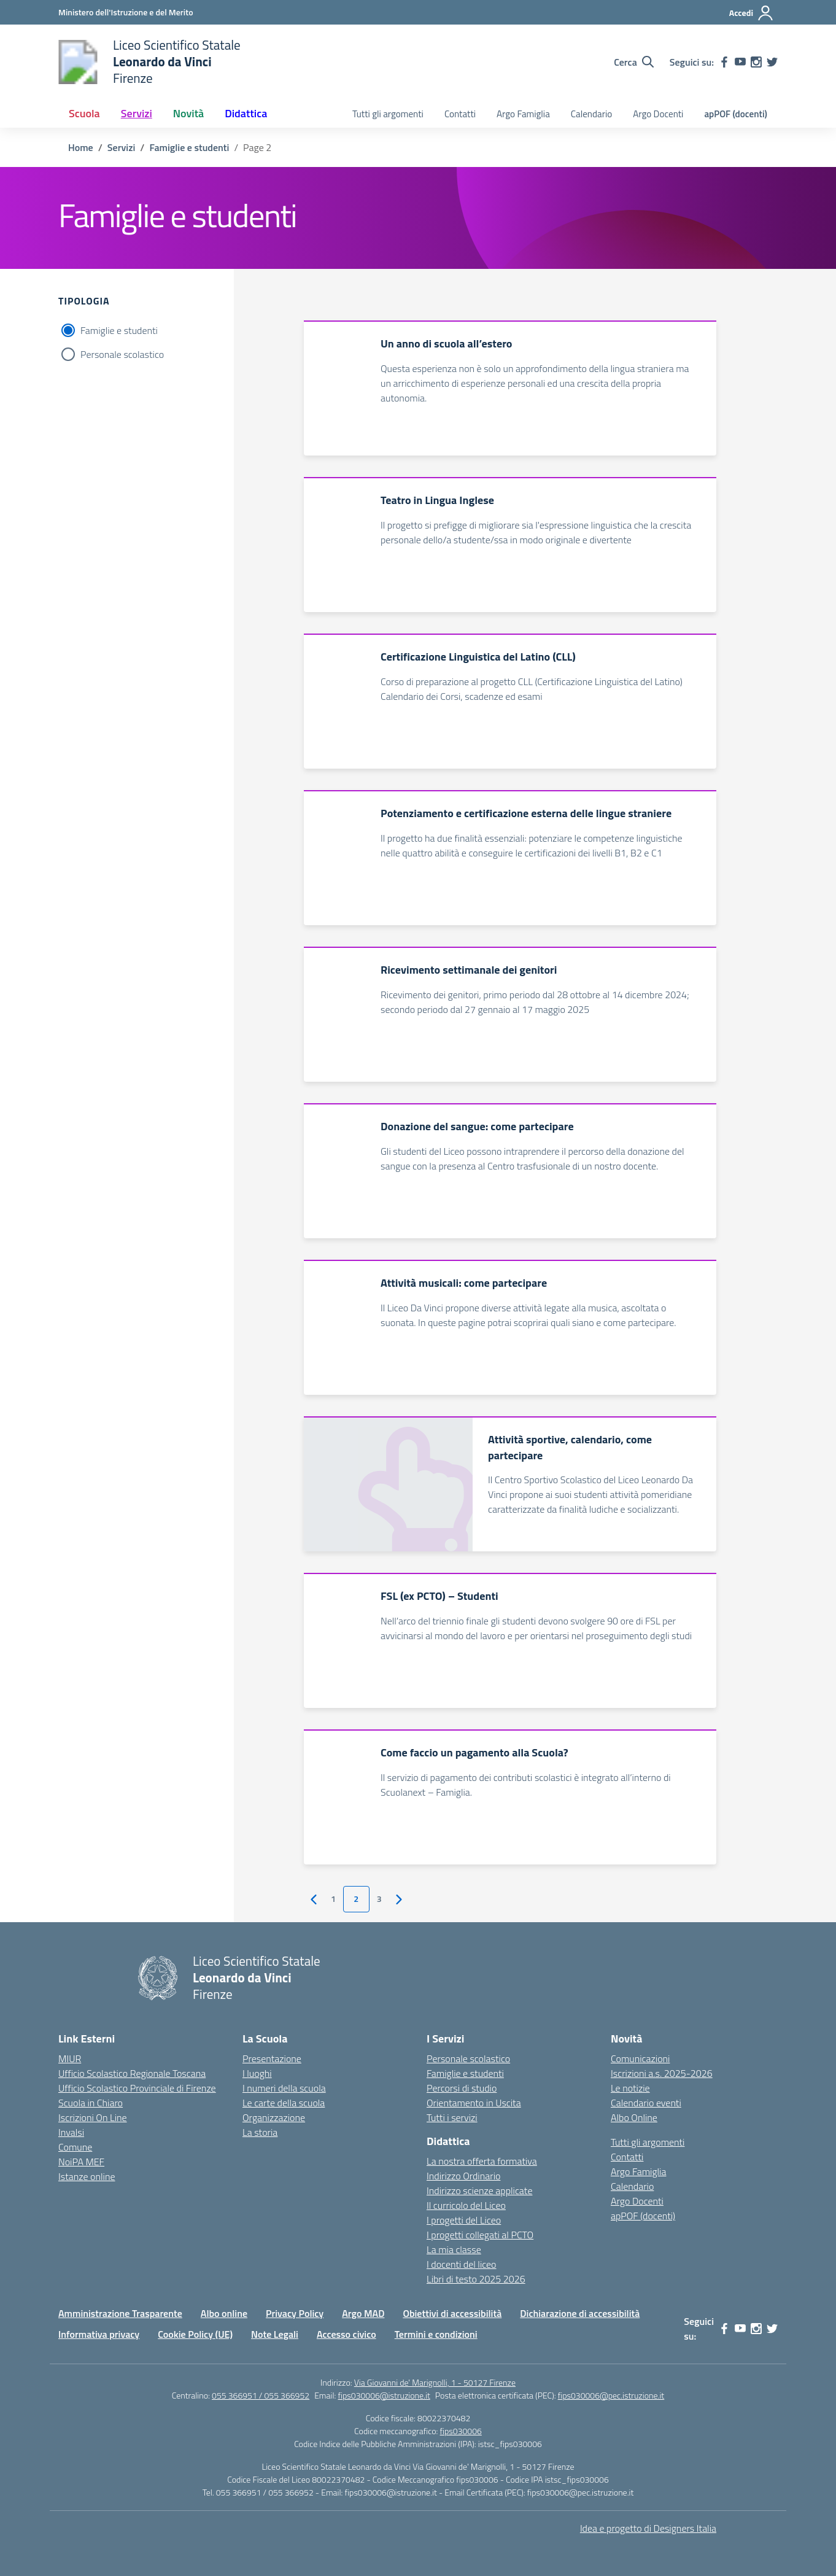  What do you see at coordinates (122, 354) in the screenshot?
I see `Personale scolastico` at bounding box center [122, 354].